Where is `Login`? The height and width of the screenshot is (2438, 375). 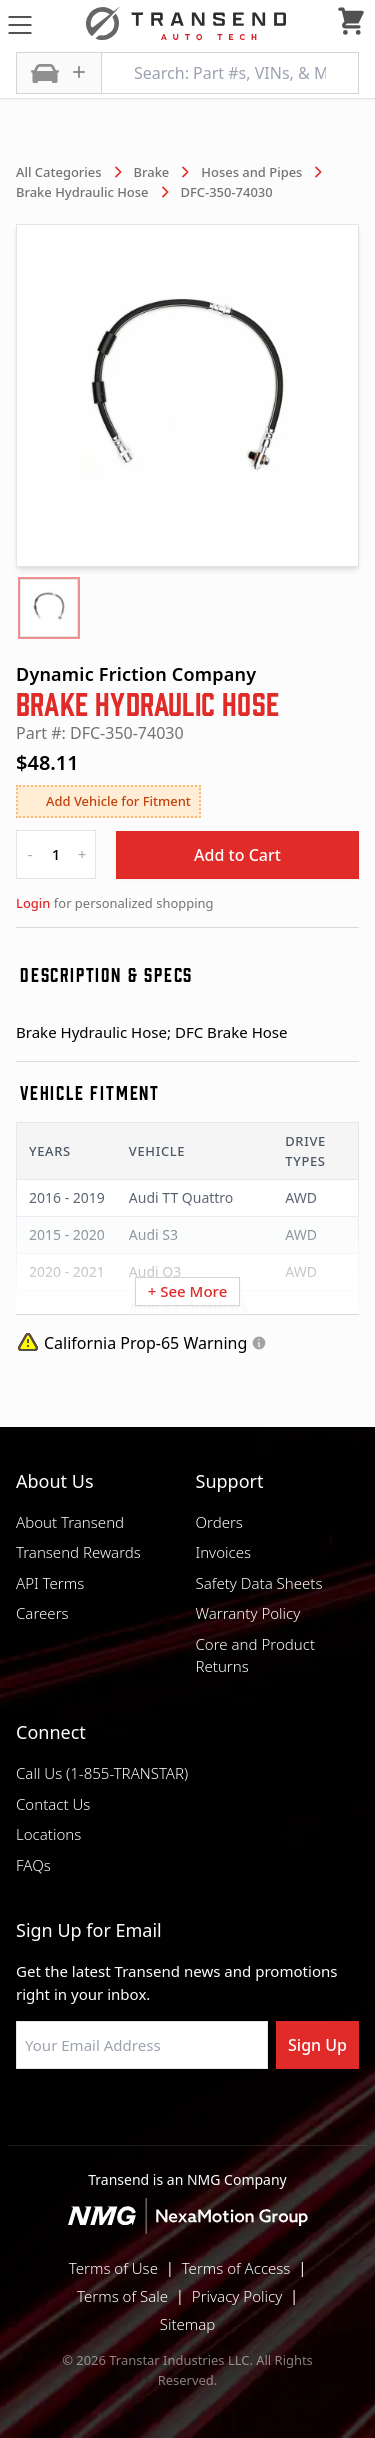
Login is located at coordinates (33, 903).